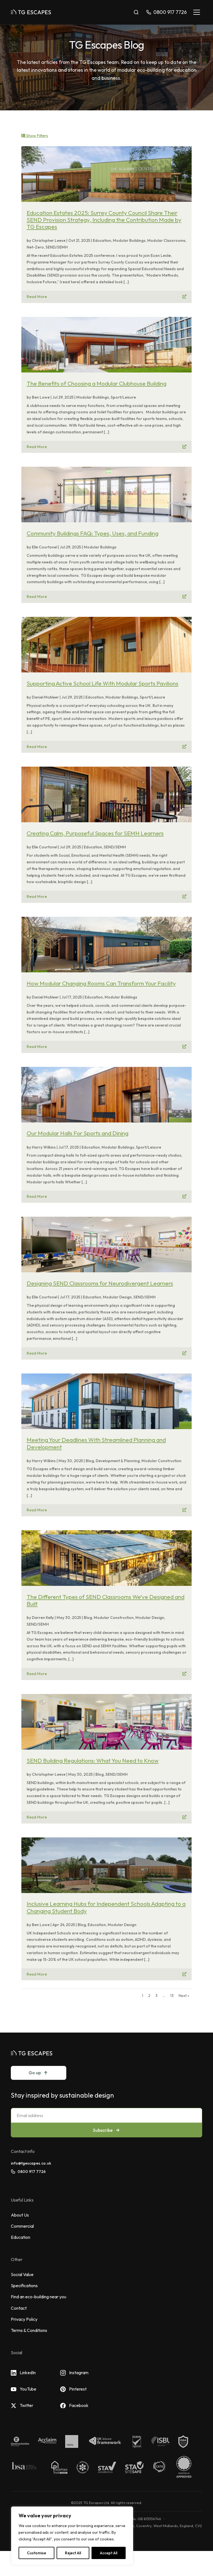  I want to click on Specifications, so click(24, 2285).